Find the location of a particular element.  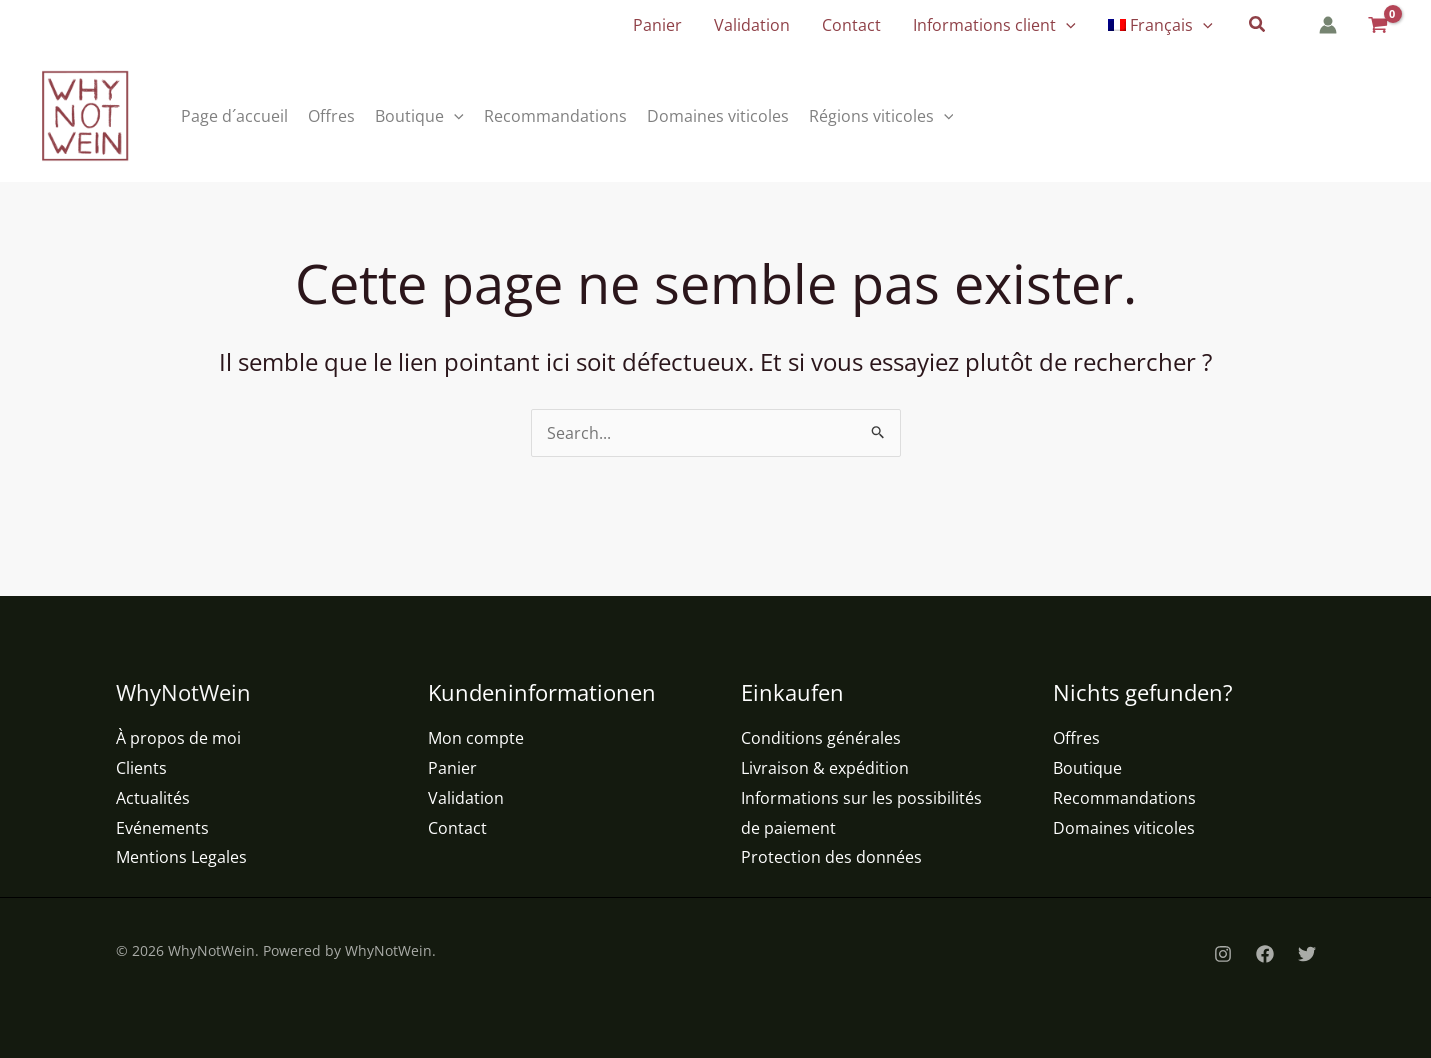

[Facebook] is located at coordinates (1265, 954).